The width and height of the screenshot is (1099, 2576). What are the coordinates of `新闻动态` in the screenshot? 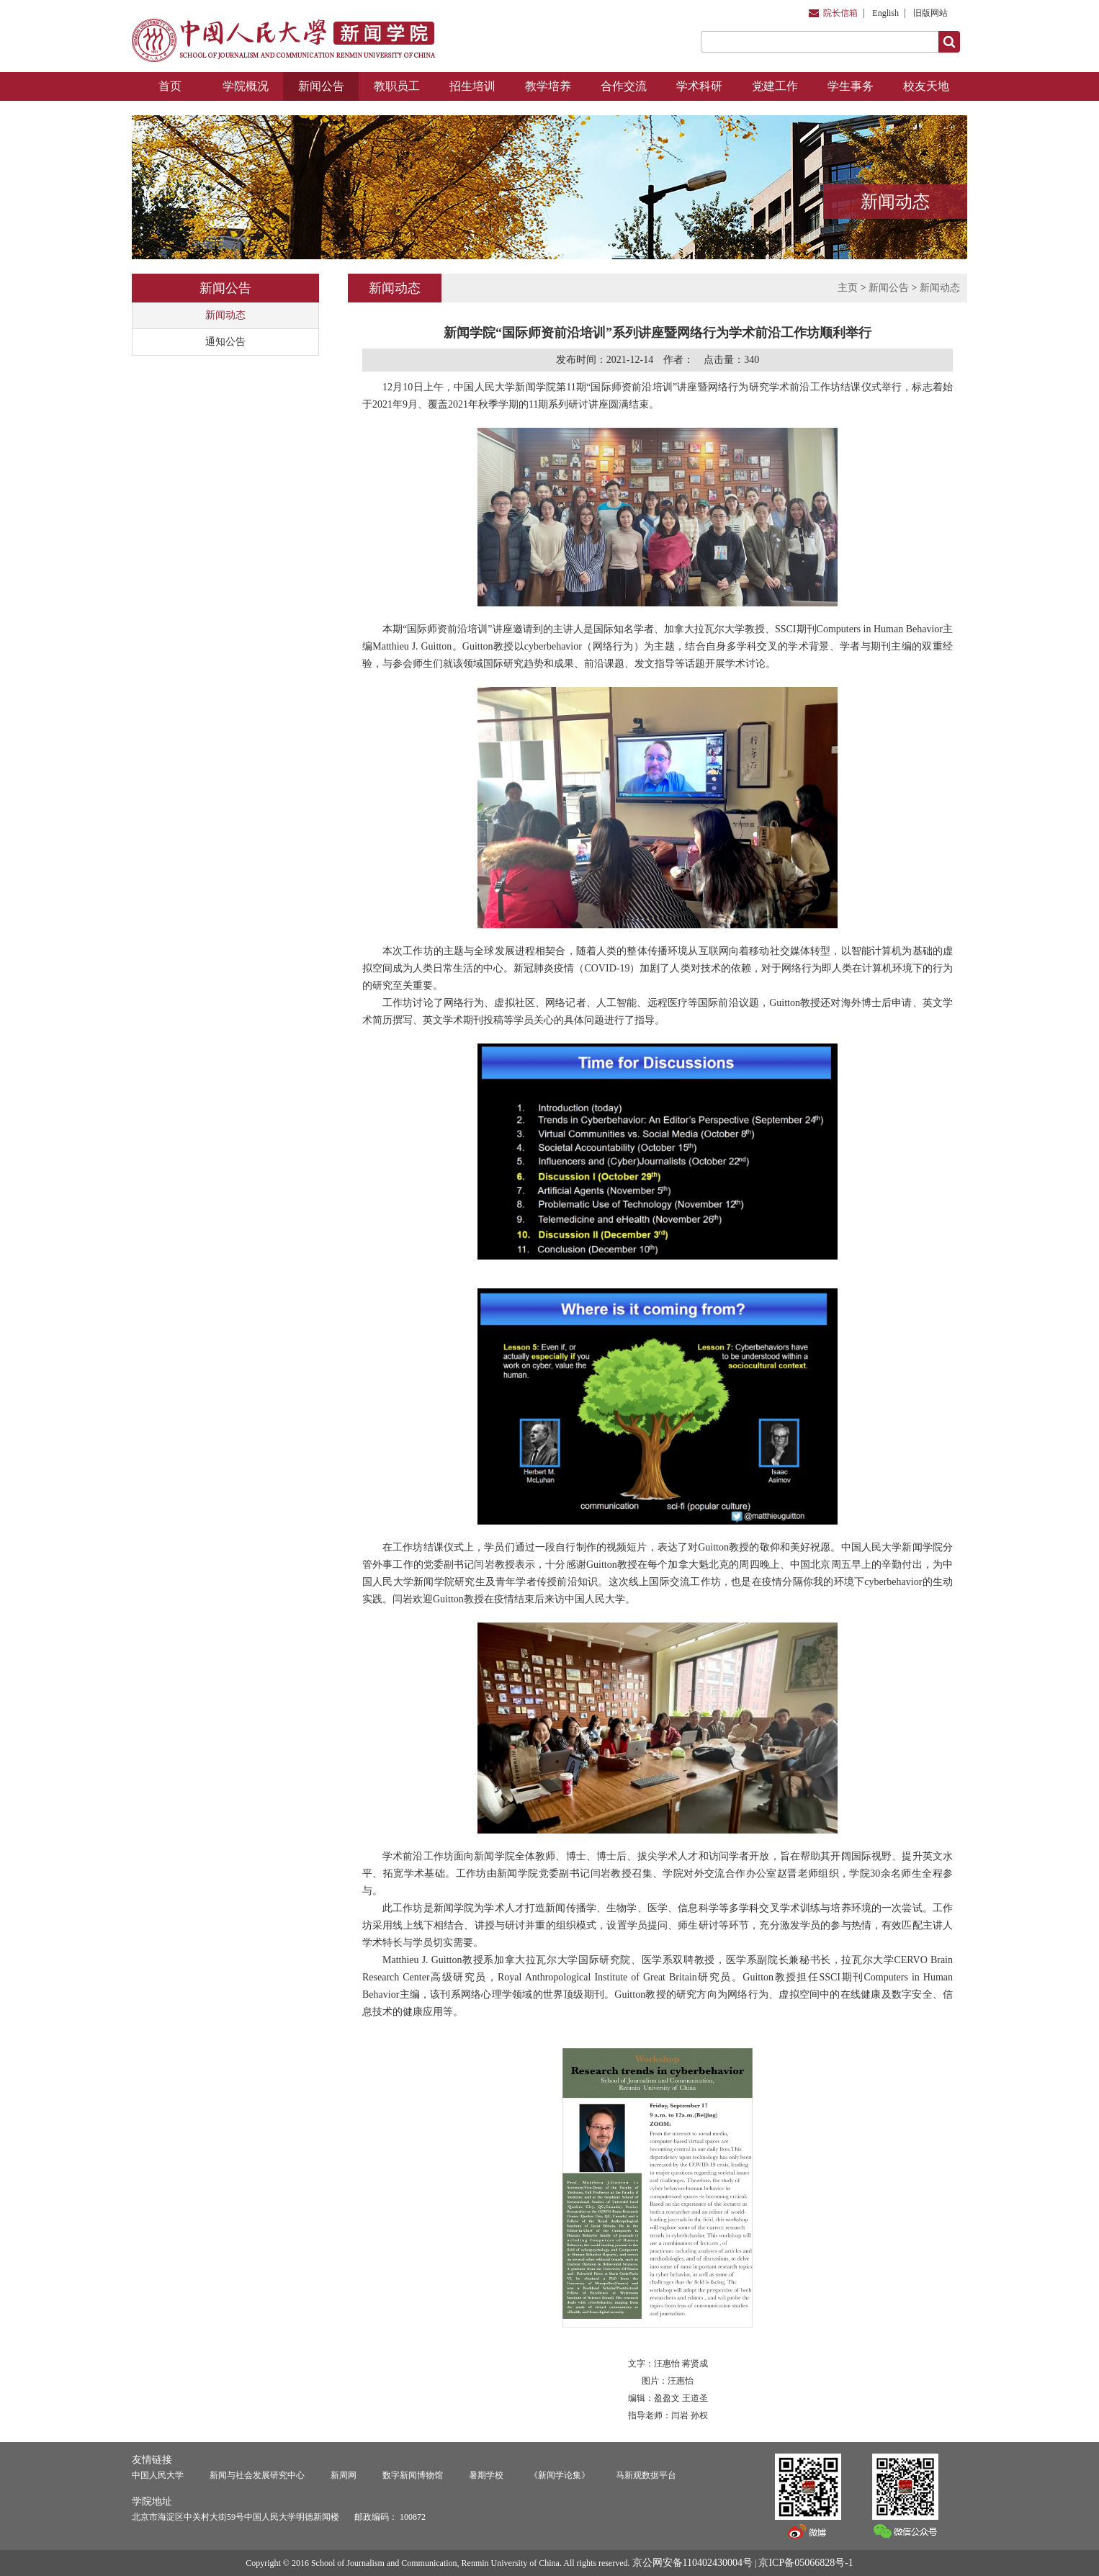 It's located at (225, 315).